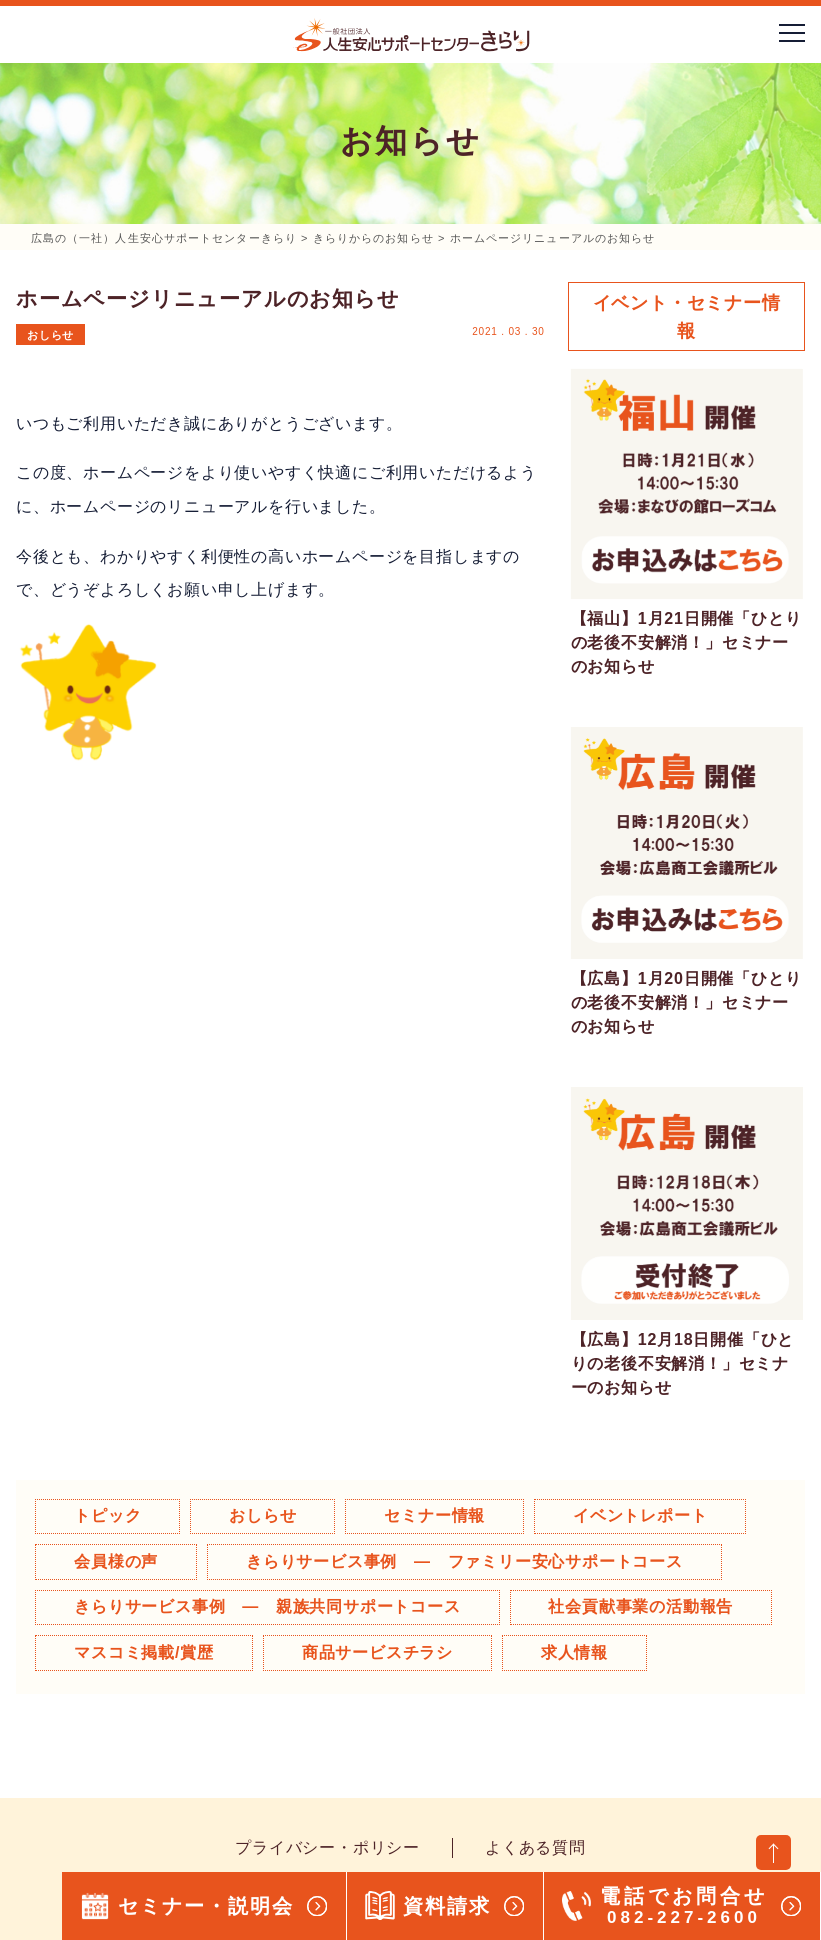 The width and height of the screenshot is (821, 1940). Describe the element at coordinates (268, 1606) in the screenshot. I see `きらりサービス事例 ― 親族共同サポートコース` at that location.